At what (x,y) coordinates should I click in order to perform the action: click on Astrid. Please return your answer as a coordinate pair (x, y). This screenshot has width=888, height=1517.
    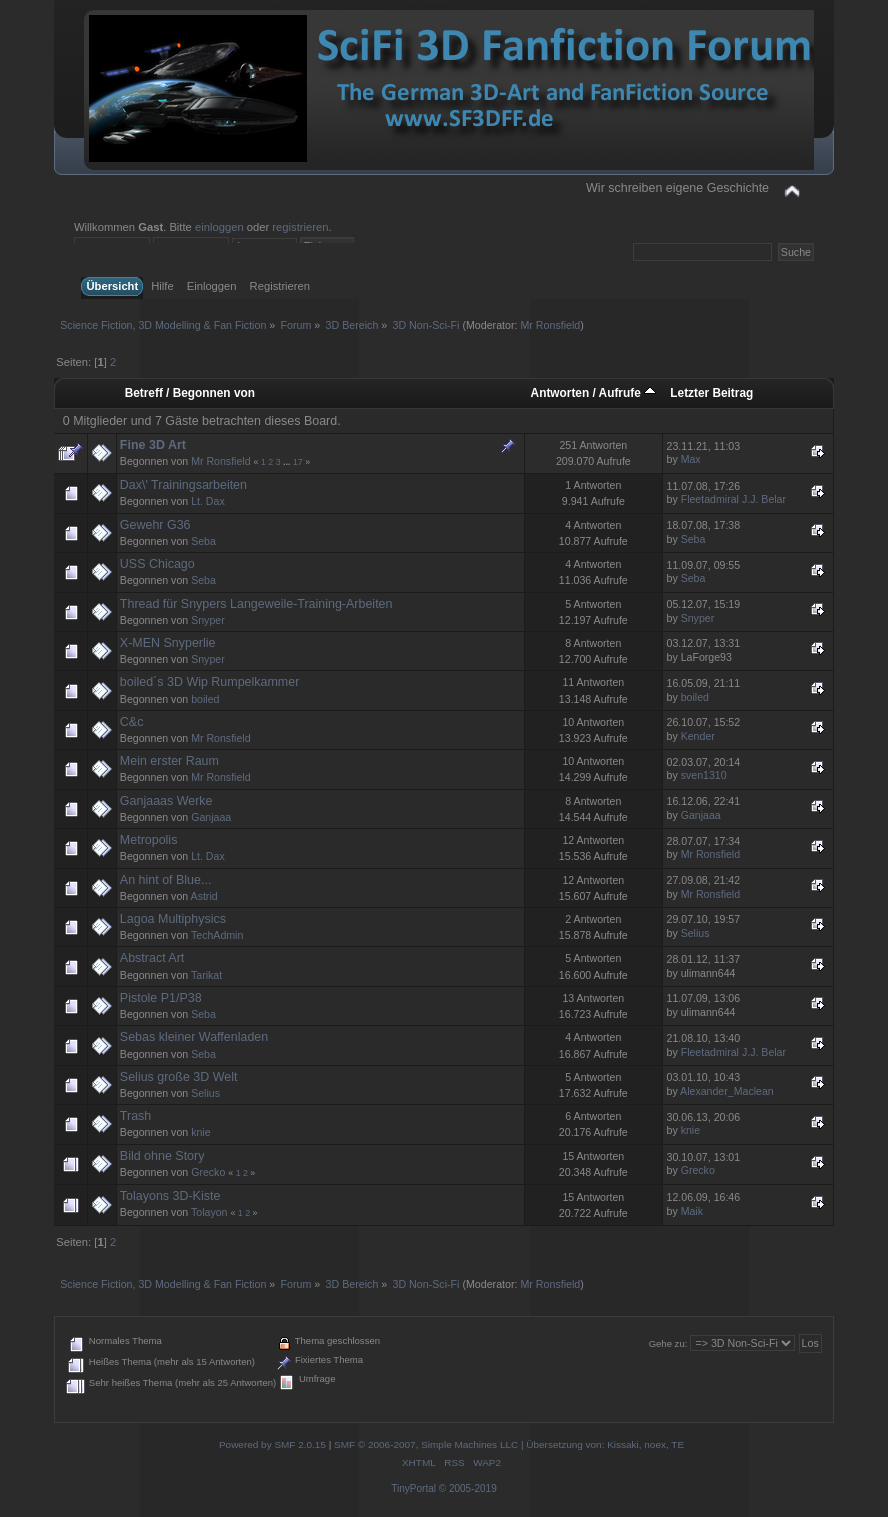
    Looking at the image, I should click on (204, 896).